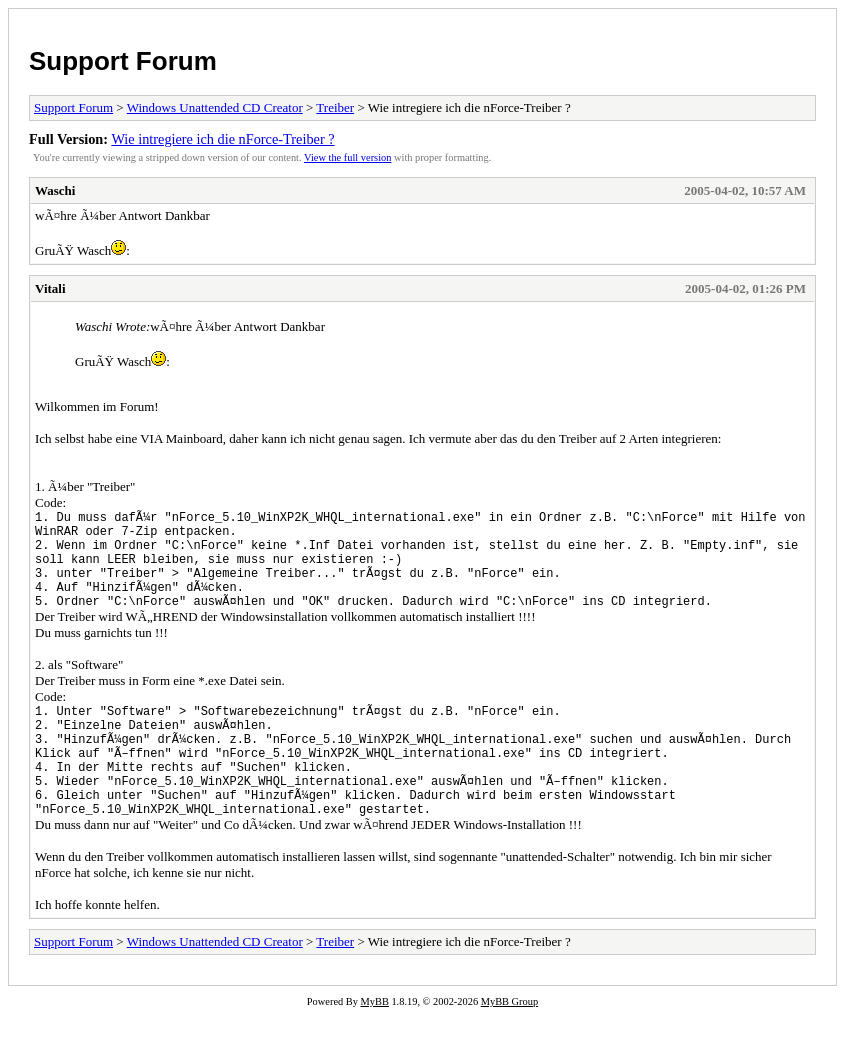  Describe the element at coordinates (123, 61) in the screenshot. I see `Support Forum` at that location.